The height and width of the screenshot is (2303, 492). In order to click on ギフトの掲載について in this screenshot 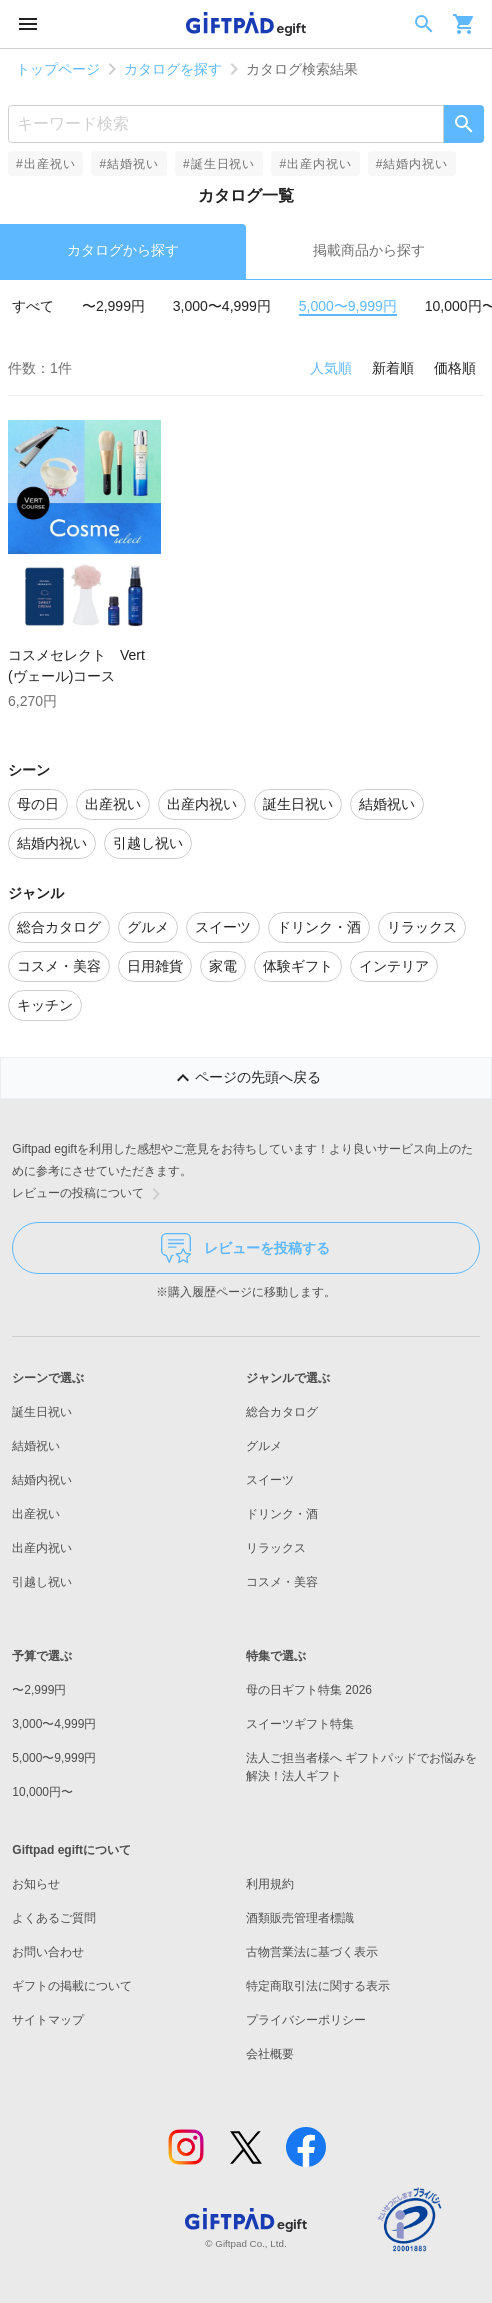, I will do `click(72, 1986)`.